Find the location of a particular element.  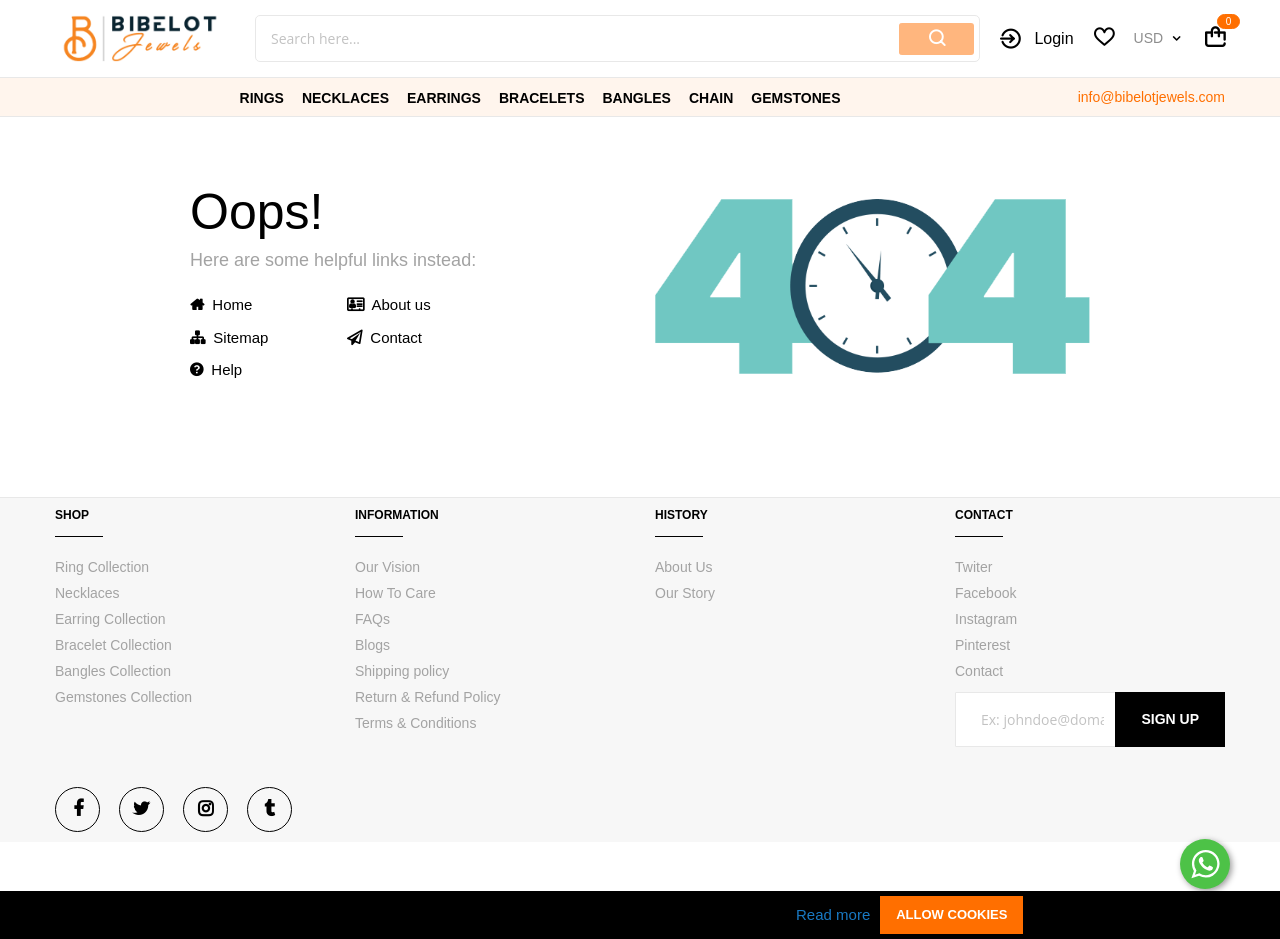

Help is located at coordinates (216, 369).